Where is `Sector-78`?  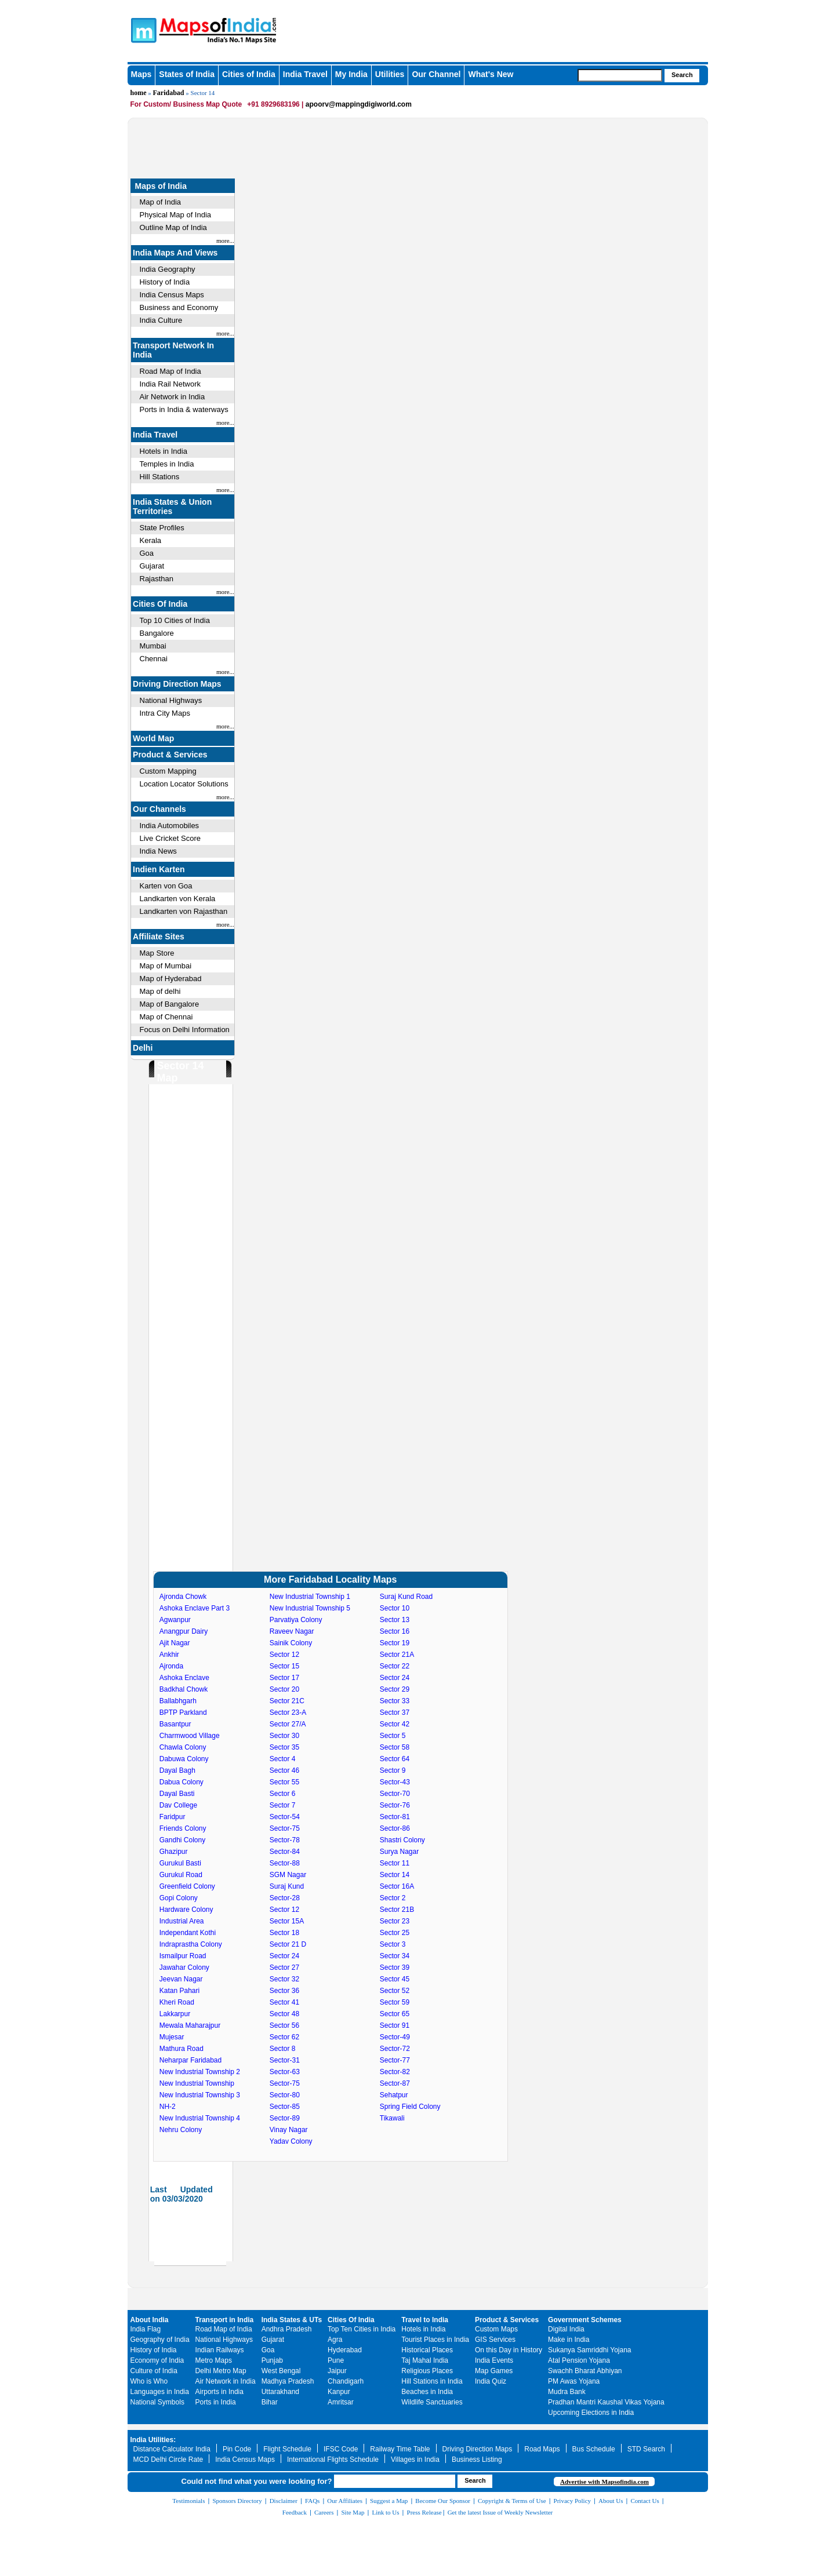 Sector-78 is located at coordinates (285, 1840).